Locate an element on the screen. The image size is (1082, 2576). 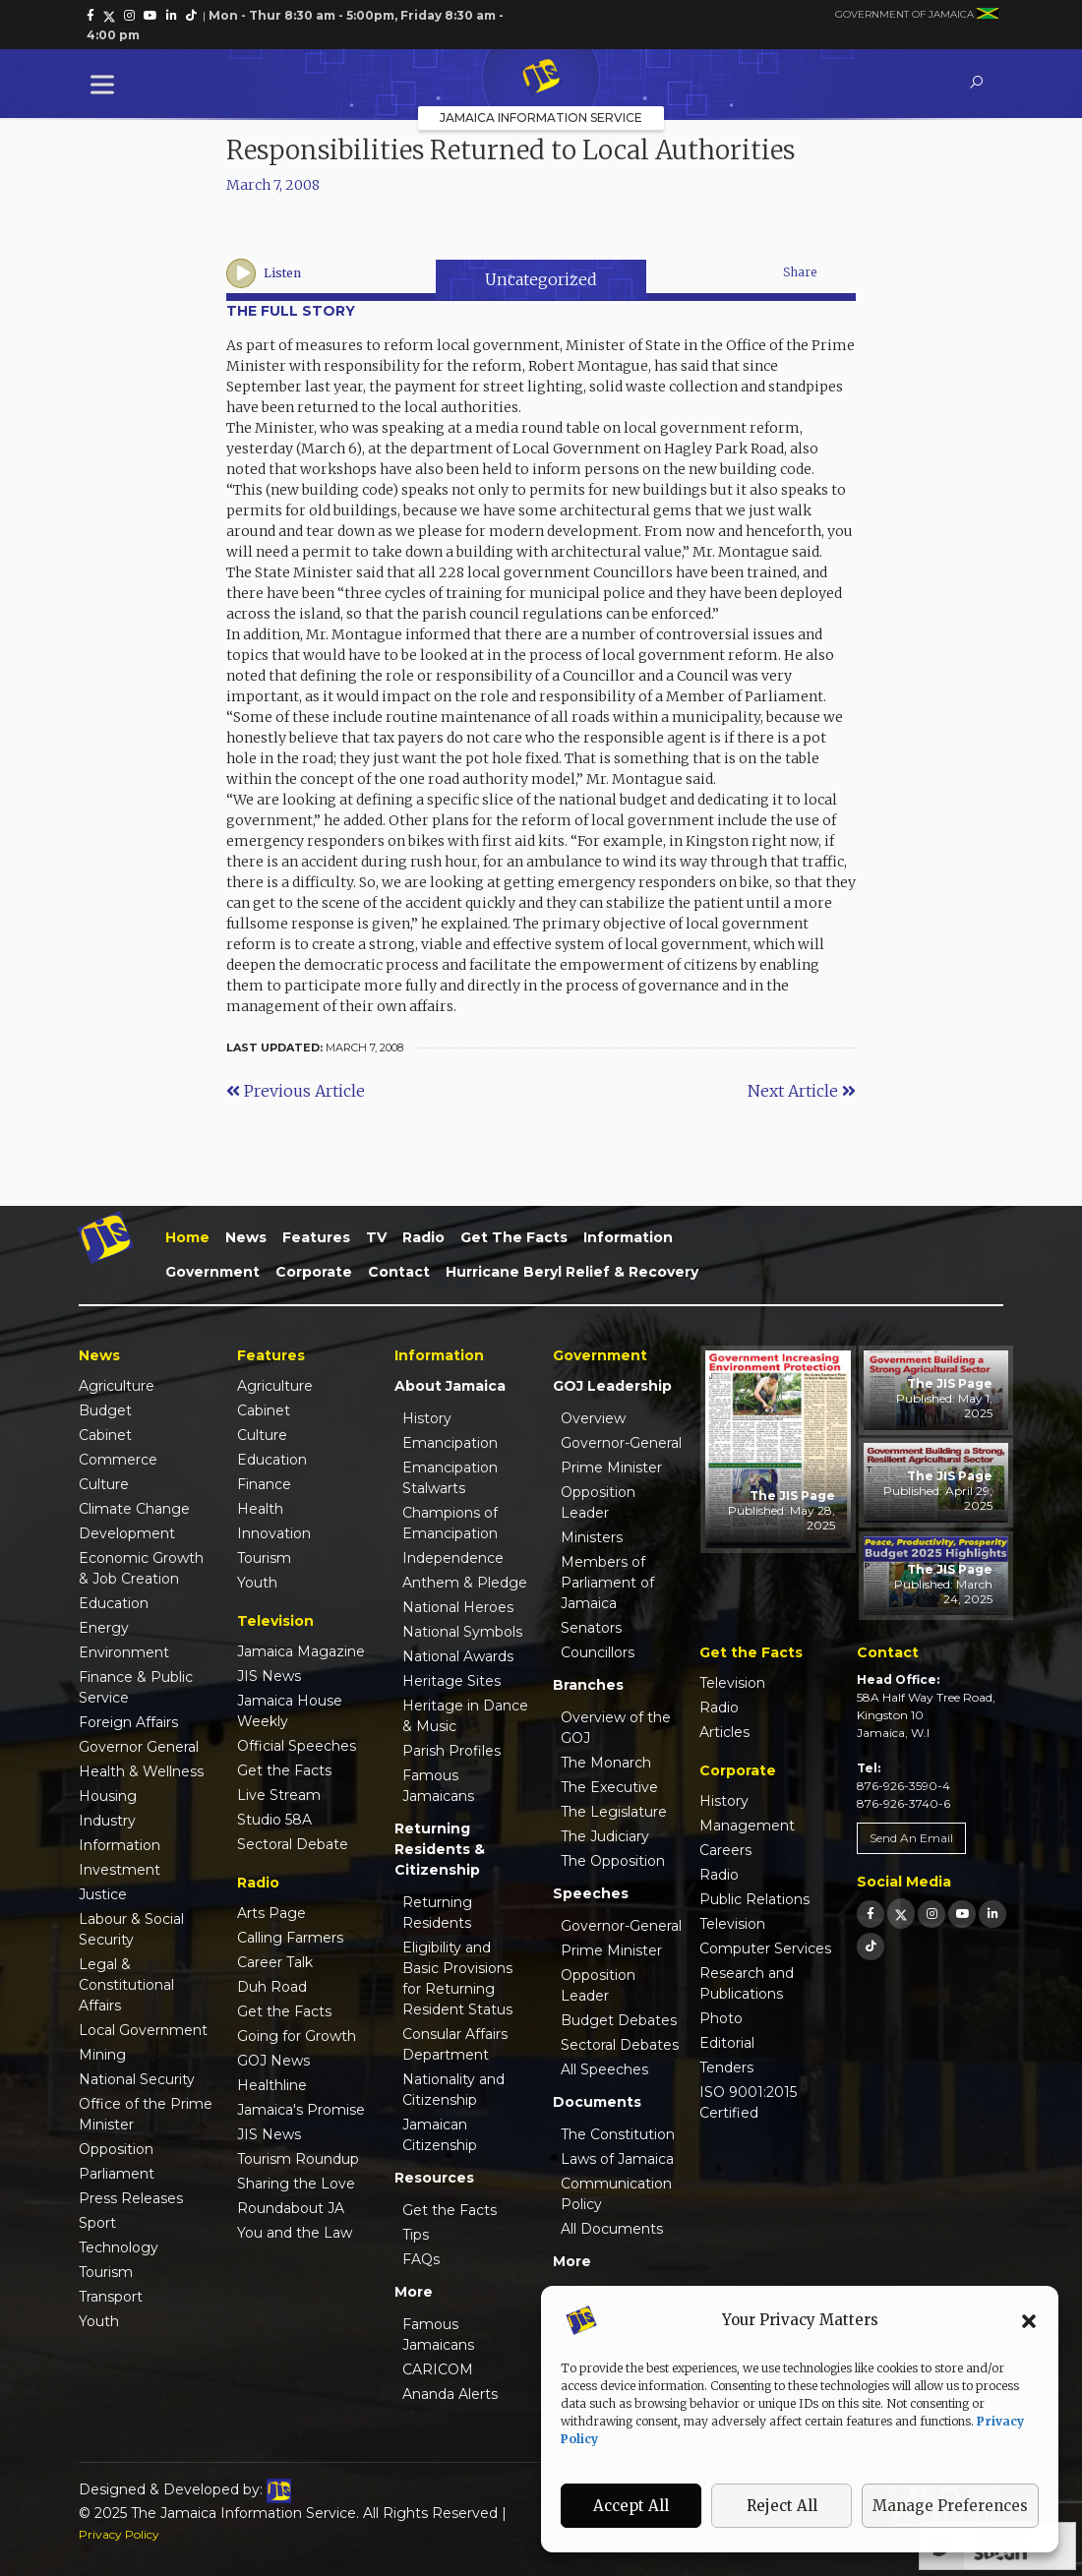
Finance & Public Service is located at coordinates (136, 1687).